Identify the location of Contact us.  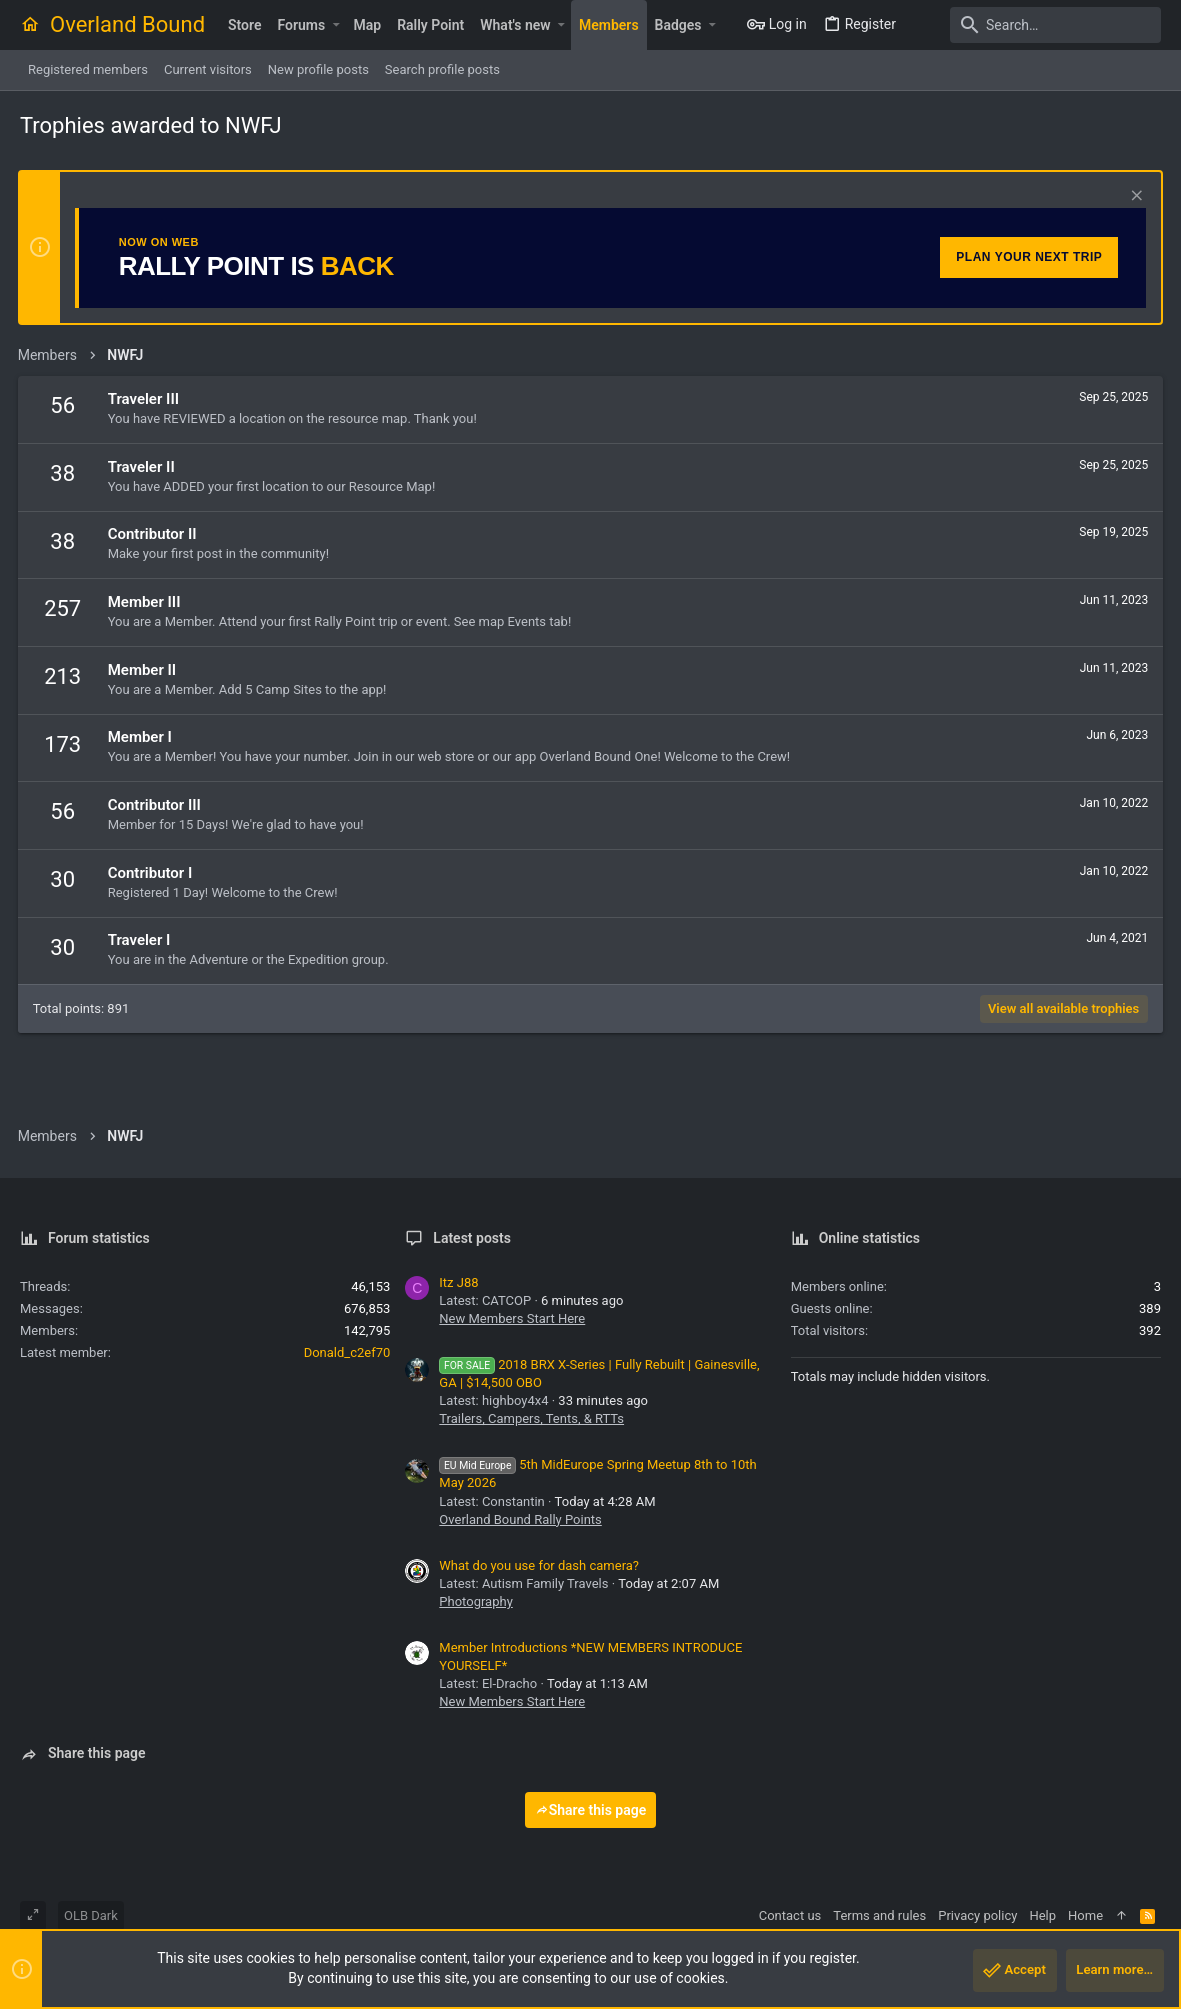
(790, 1915).